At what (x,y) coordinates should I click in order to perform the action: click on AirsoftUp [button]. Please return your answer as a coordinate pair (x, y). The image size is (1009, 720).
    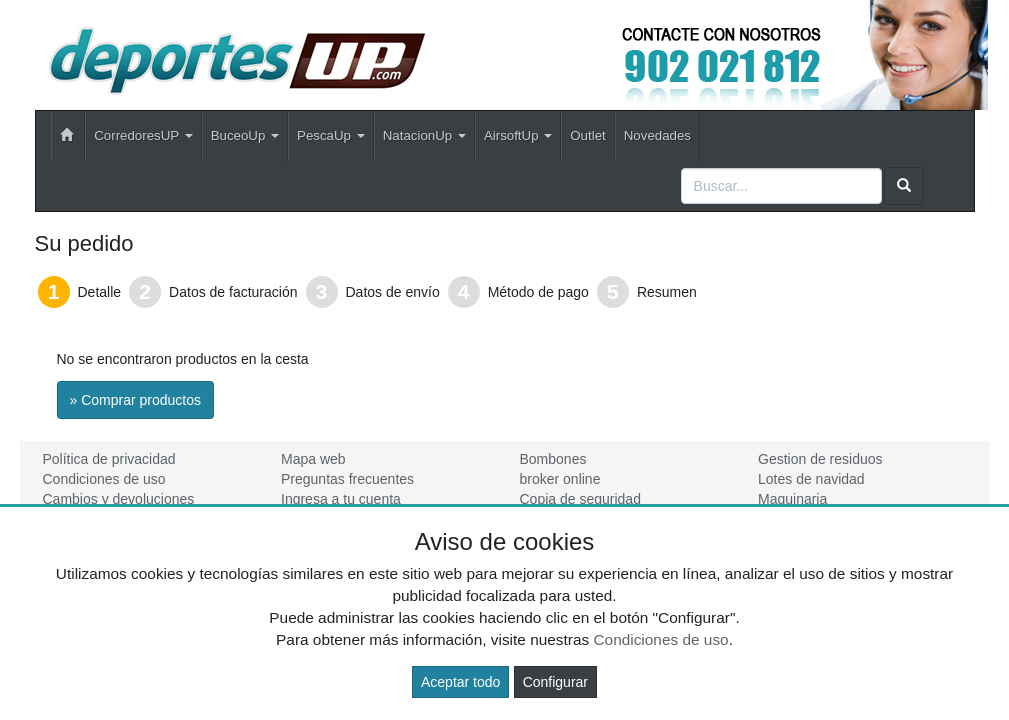
    Looking at the image, I should click on (518, 135).